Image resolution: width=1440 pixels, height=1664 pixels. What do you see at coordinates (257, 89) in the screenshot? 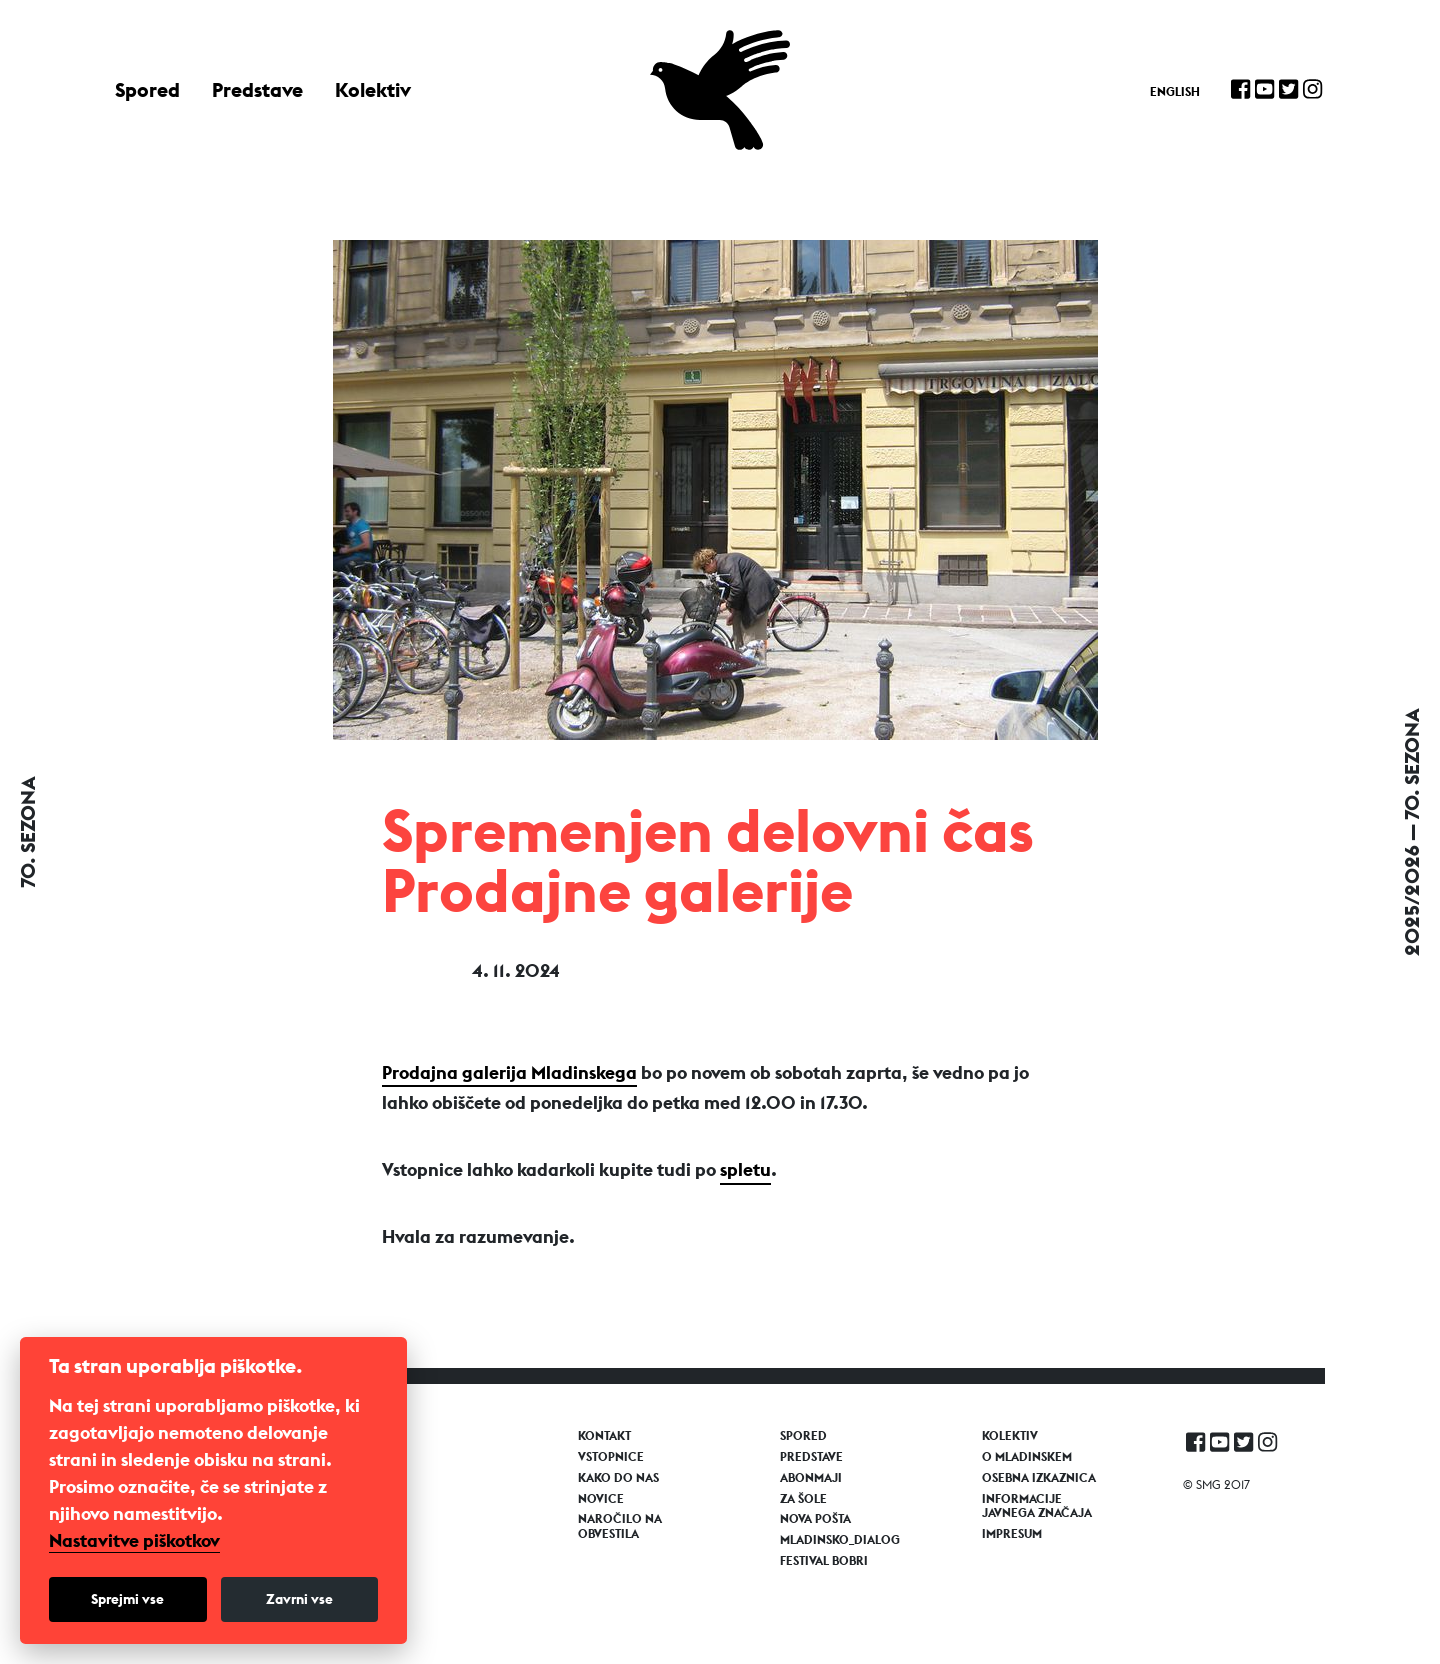
I see `Predstave` at bounding box center [257, 89].